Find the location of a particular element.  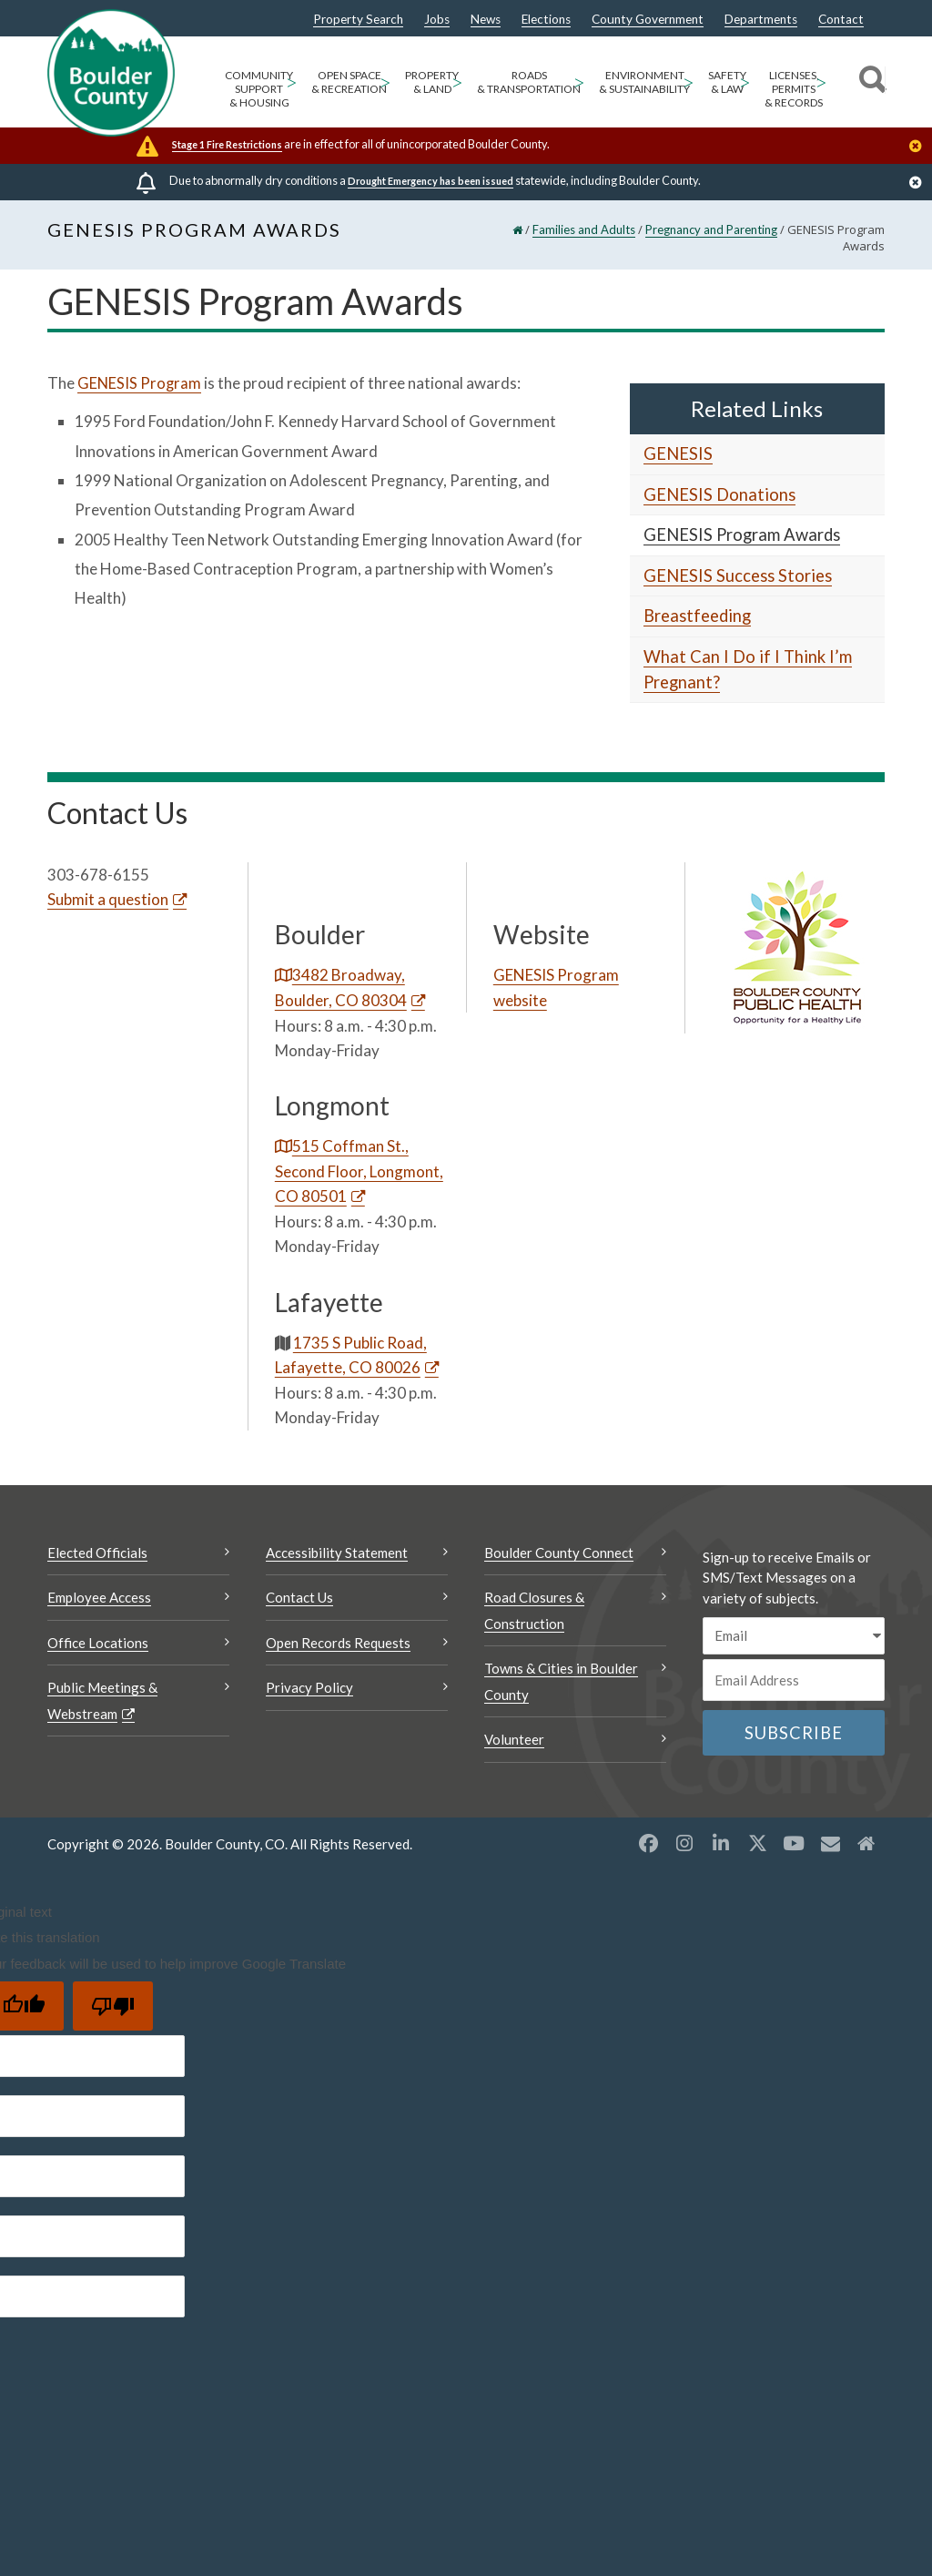

Public Meetings & Webstream [Public Meetings & Webstream Opens a new window] is located at coordinates (102, 1700).